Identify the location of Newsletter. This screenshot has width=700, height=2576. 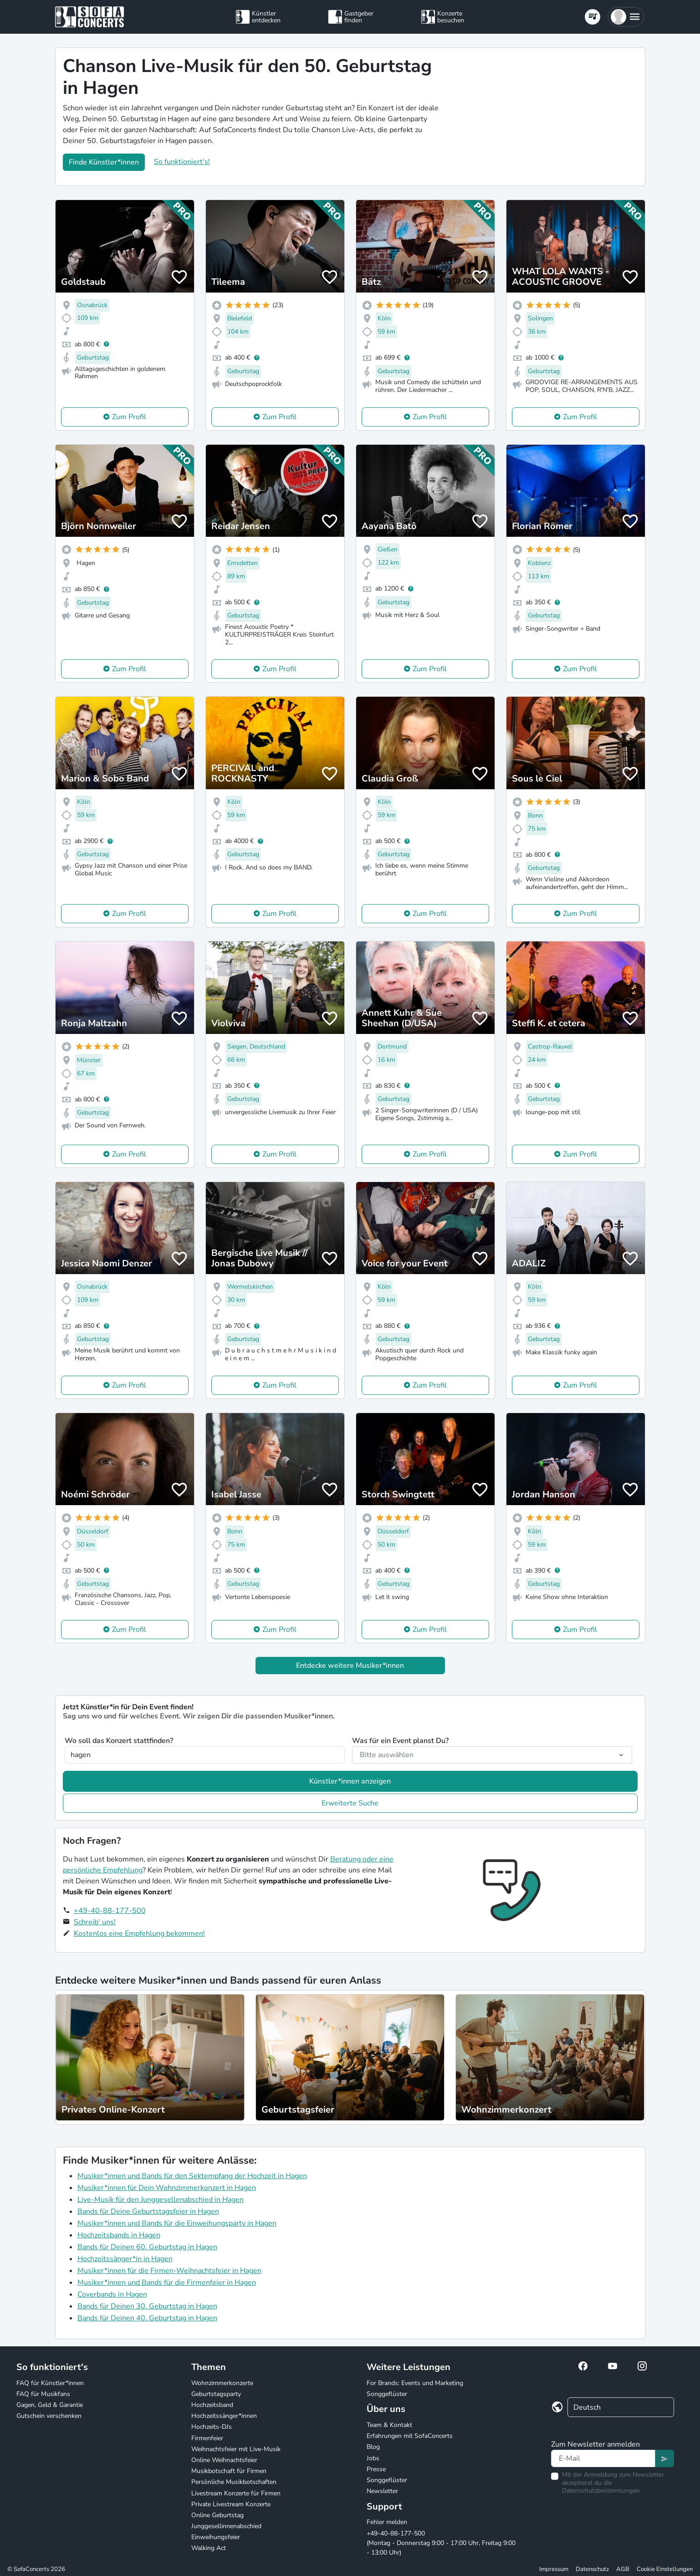
(382, 2491).